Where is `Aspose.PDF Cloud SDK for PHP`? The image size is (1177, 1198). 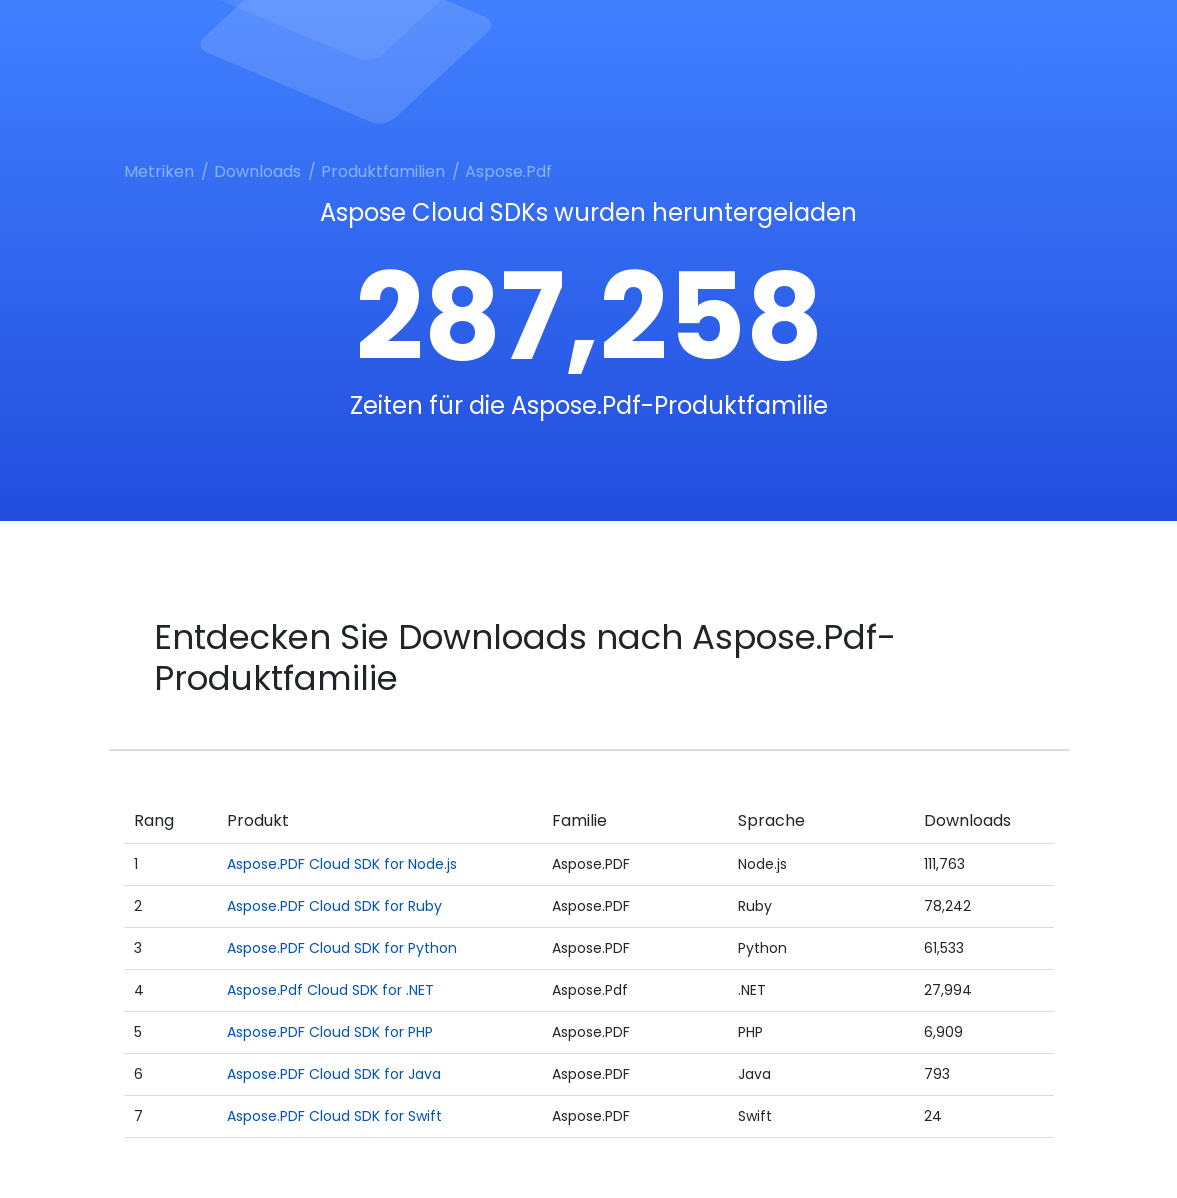 Aspose.PDF Cloud SDK for PHP is located at coordinates (330, 1032).